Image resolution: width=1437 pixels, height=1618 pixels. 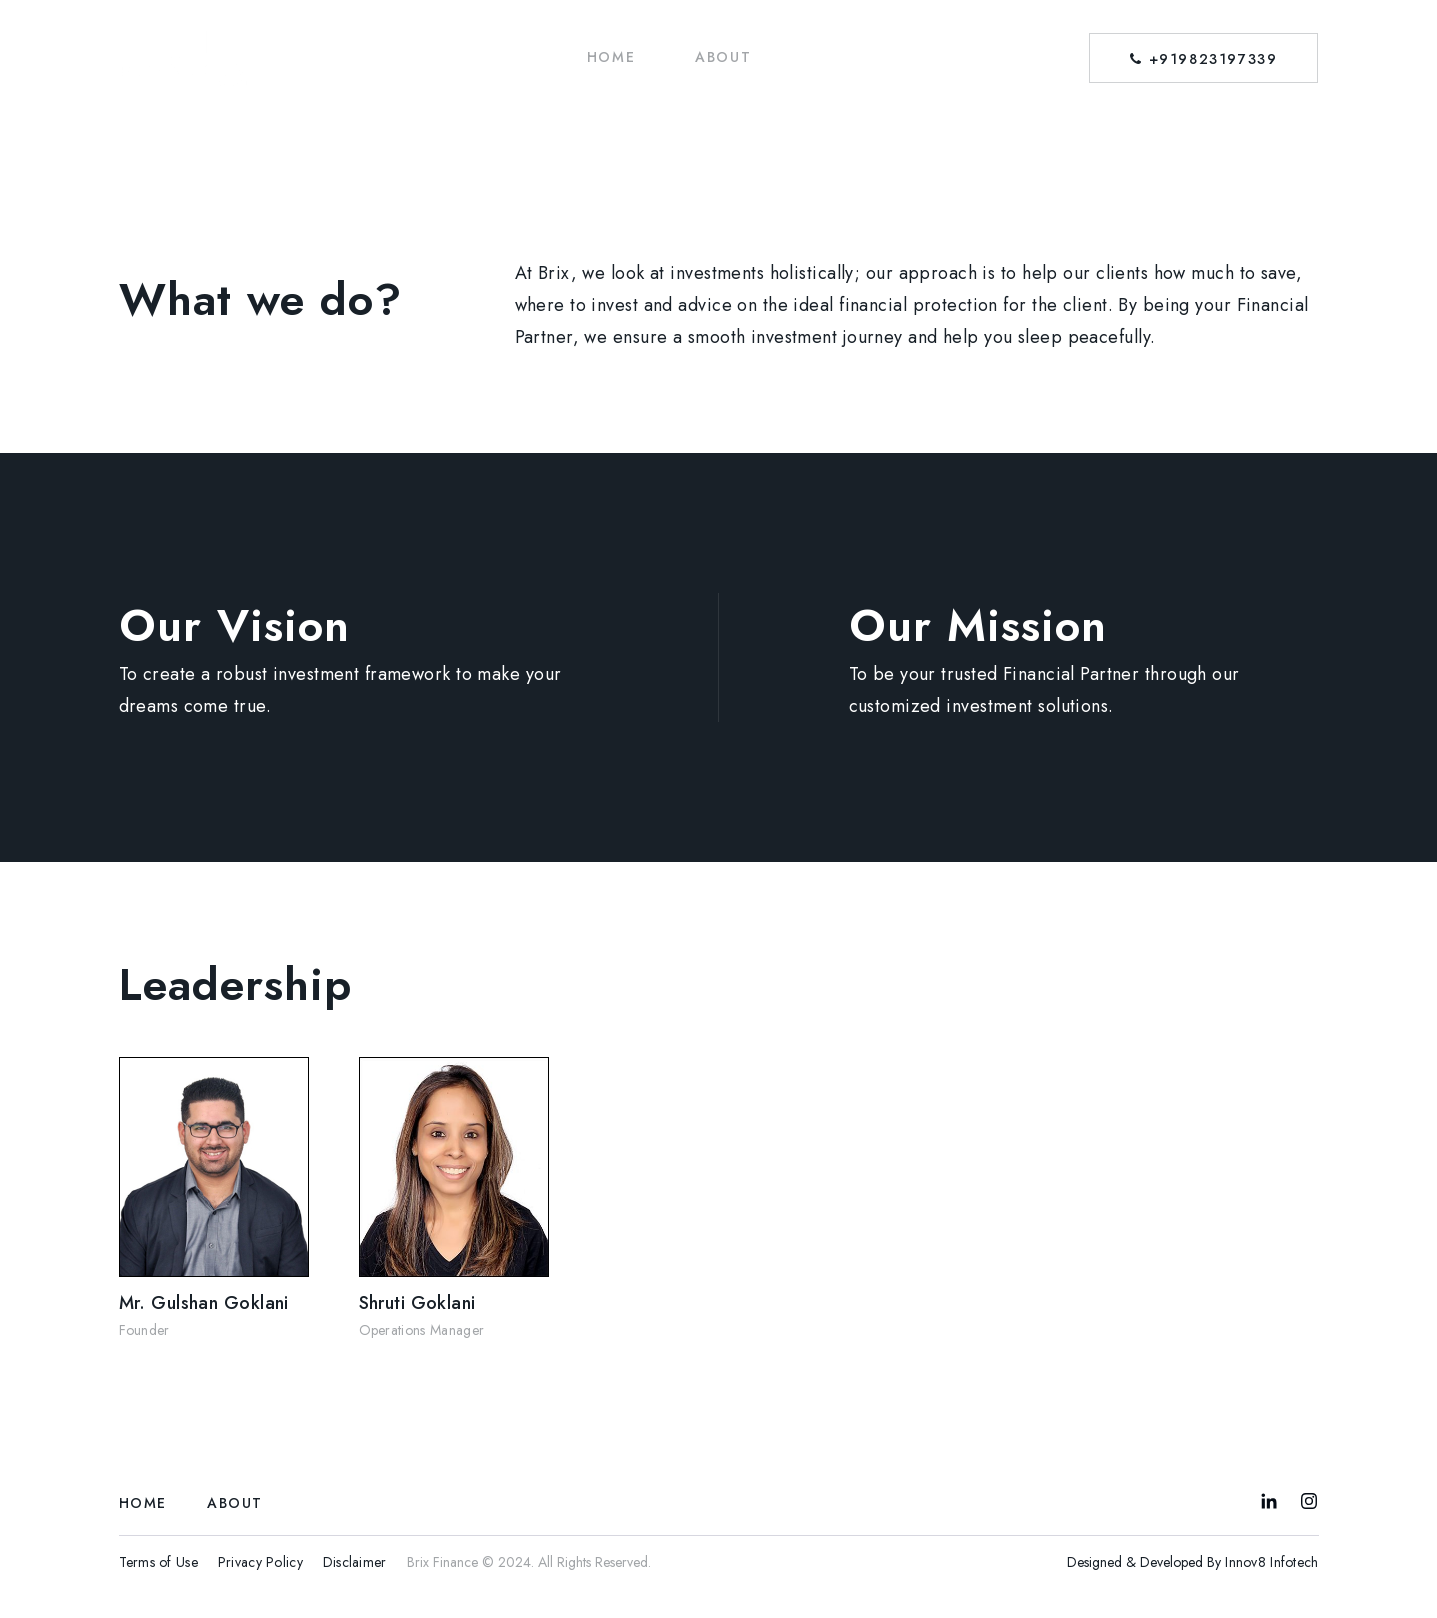 I want to click on Innov8 Infotech, so click(x=1271, y=1562).